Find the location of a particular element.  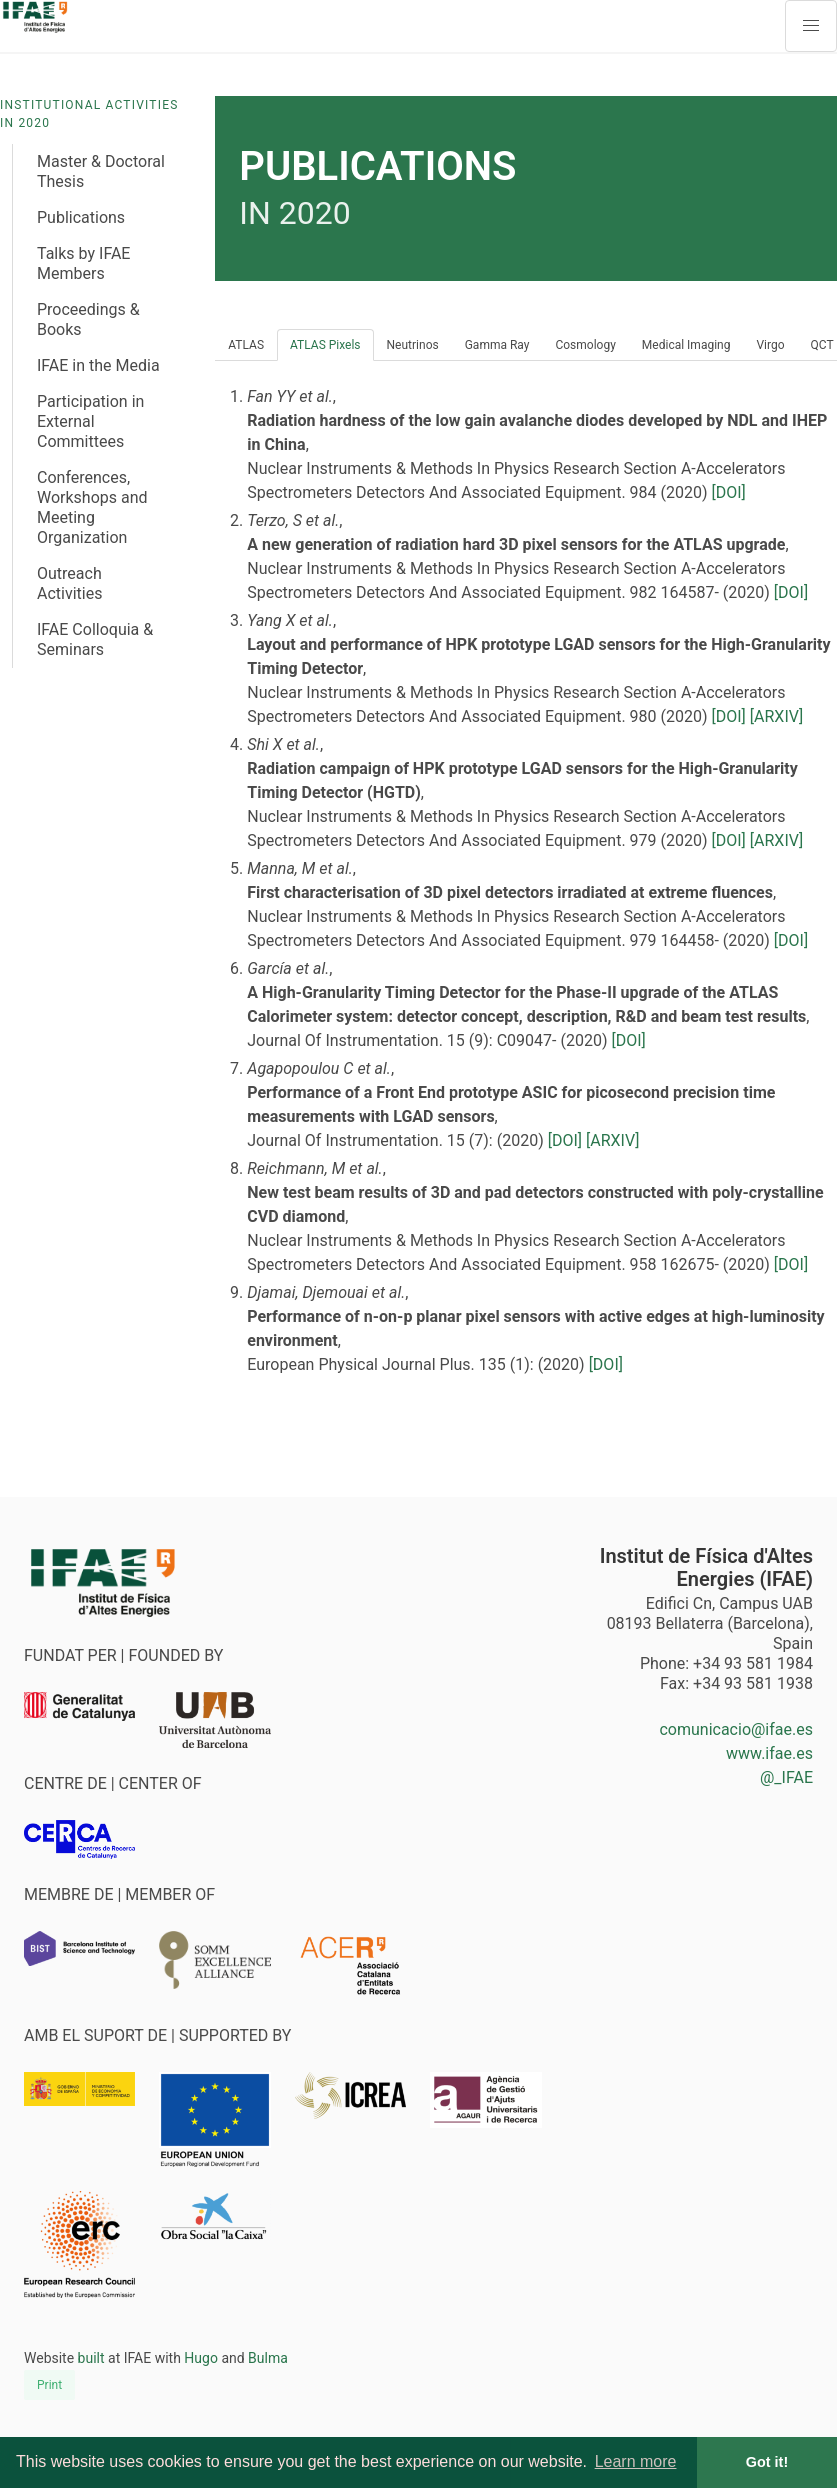

Participation in External Committees is located at coordinates (90, 421).